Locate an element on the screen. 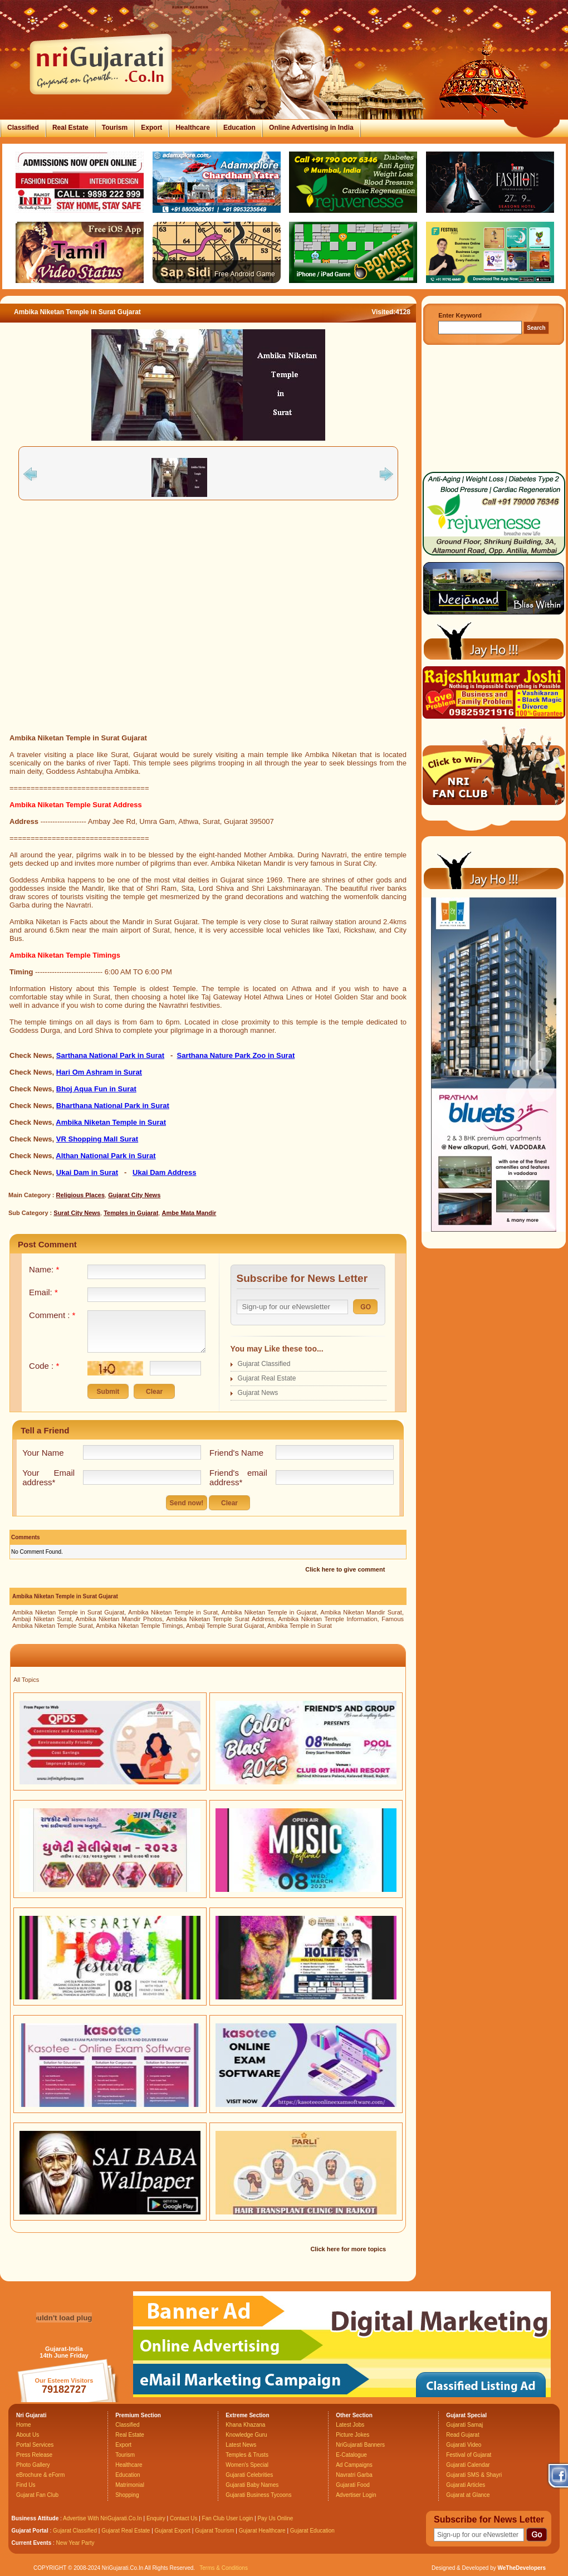  Photo Gallery is located at coordinates (33, 2465).